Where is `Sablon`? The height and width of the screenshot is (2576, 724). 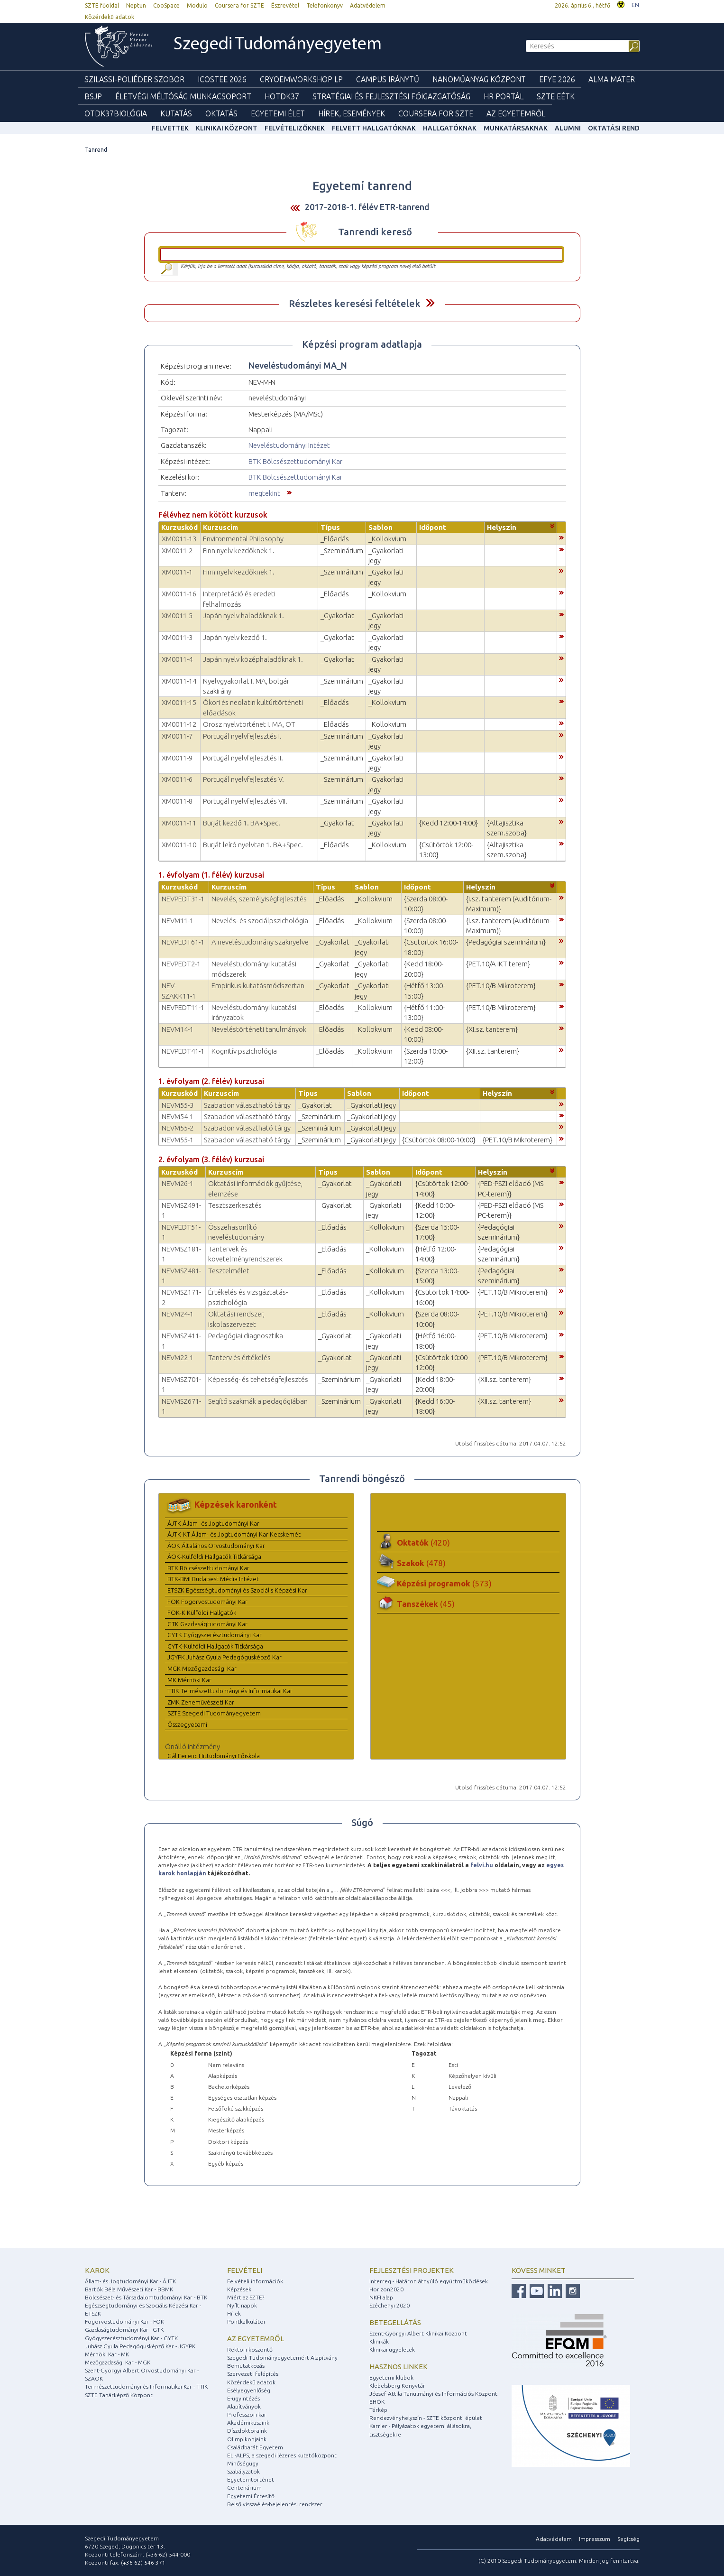 Sablon is located at coordinates (380, 527).